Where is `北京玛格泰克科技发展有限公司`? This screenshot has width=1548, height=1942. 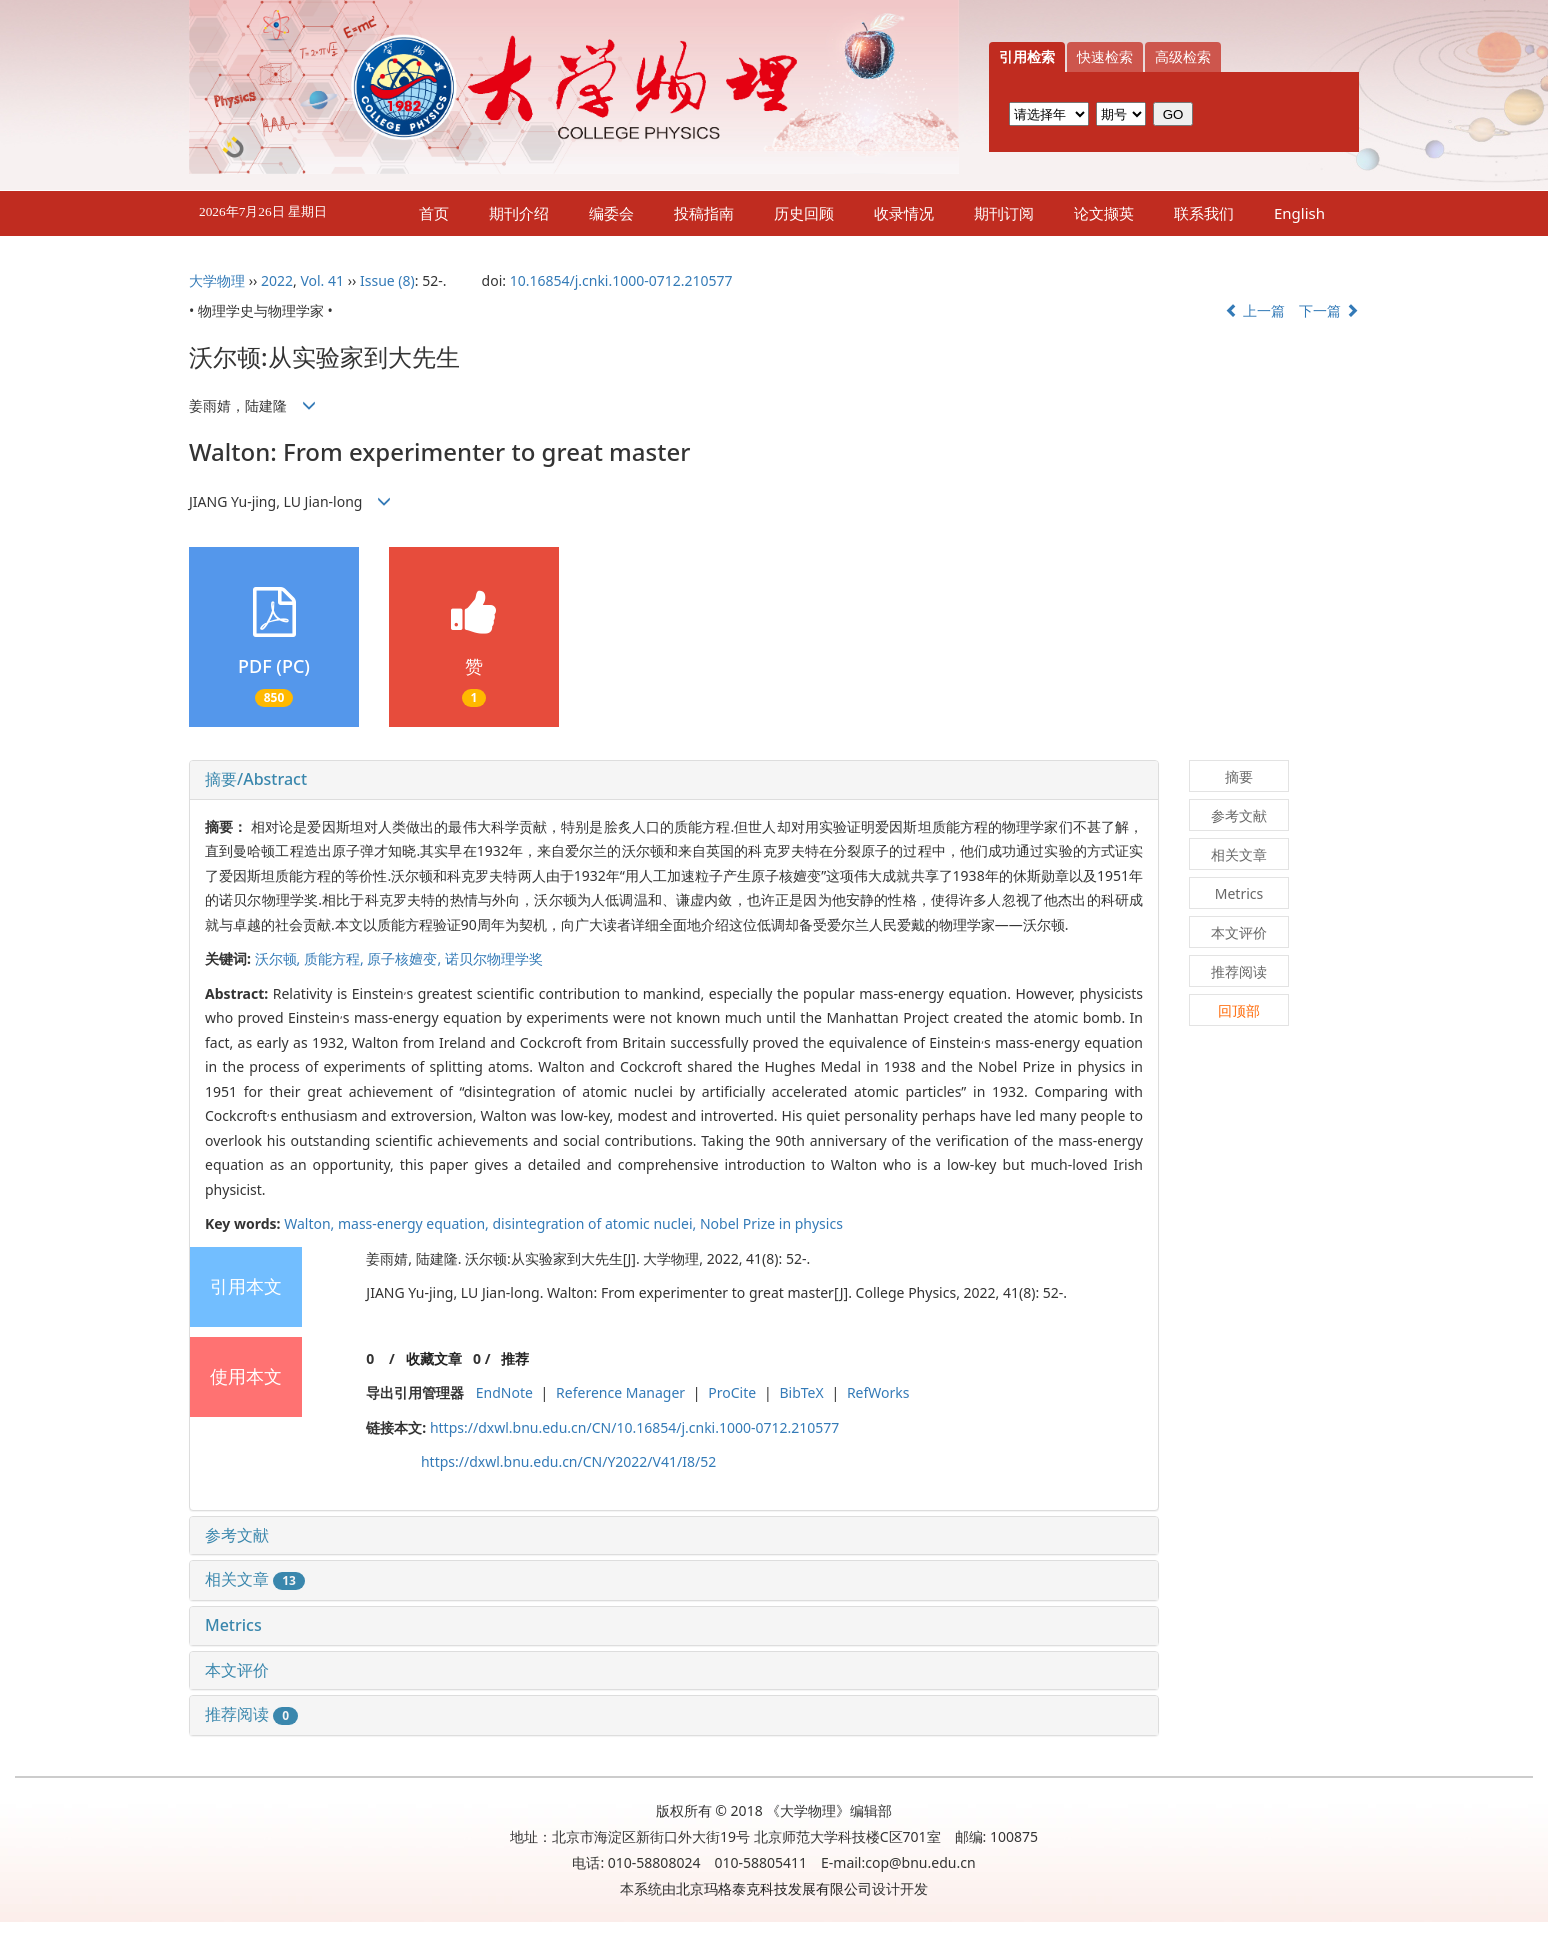
北京玛格泰克科技发展有限公司 is located at coordinates (774, 1888).